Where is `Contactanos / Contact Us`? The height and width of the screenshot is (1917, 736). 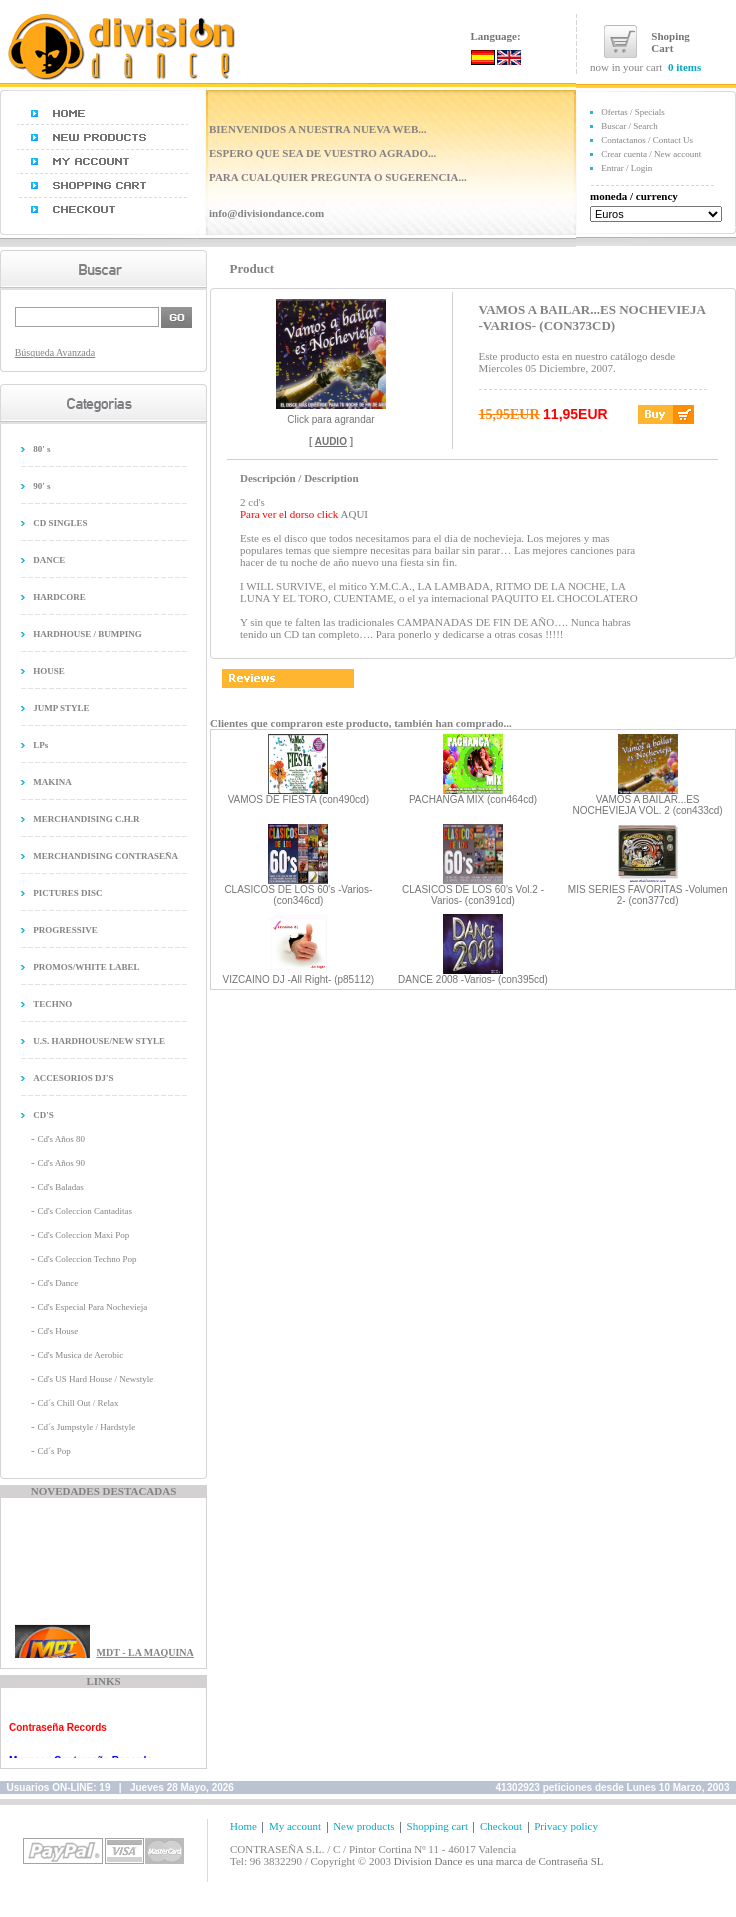 Contactanos / Contact Us is located at coordinates (647, 140).